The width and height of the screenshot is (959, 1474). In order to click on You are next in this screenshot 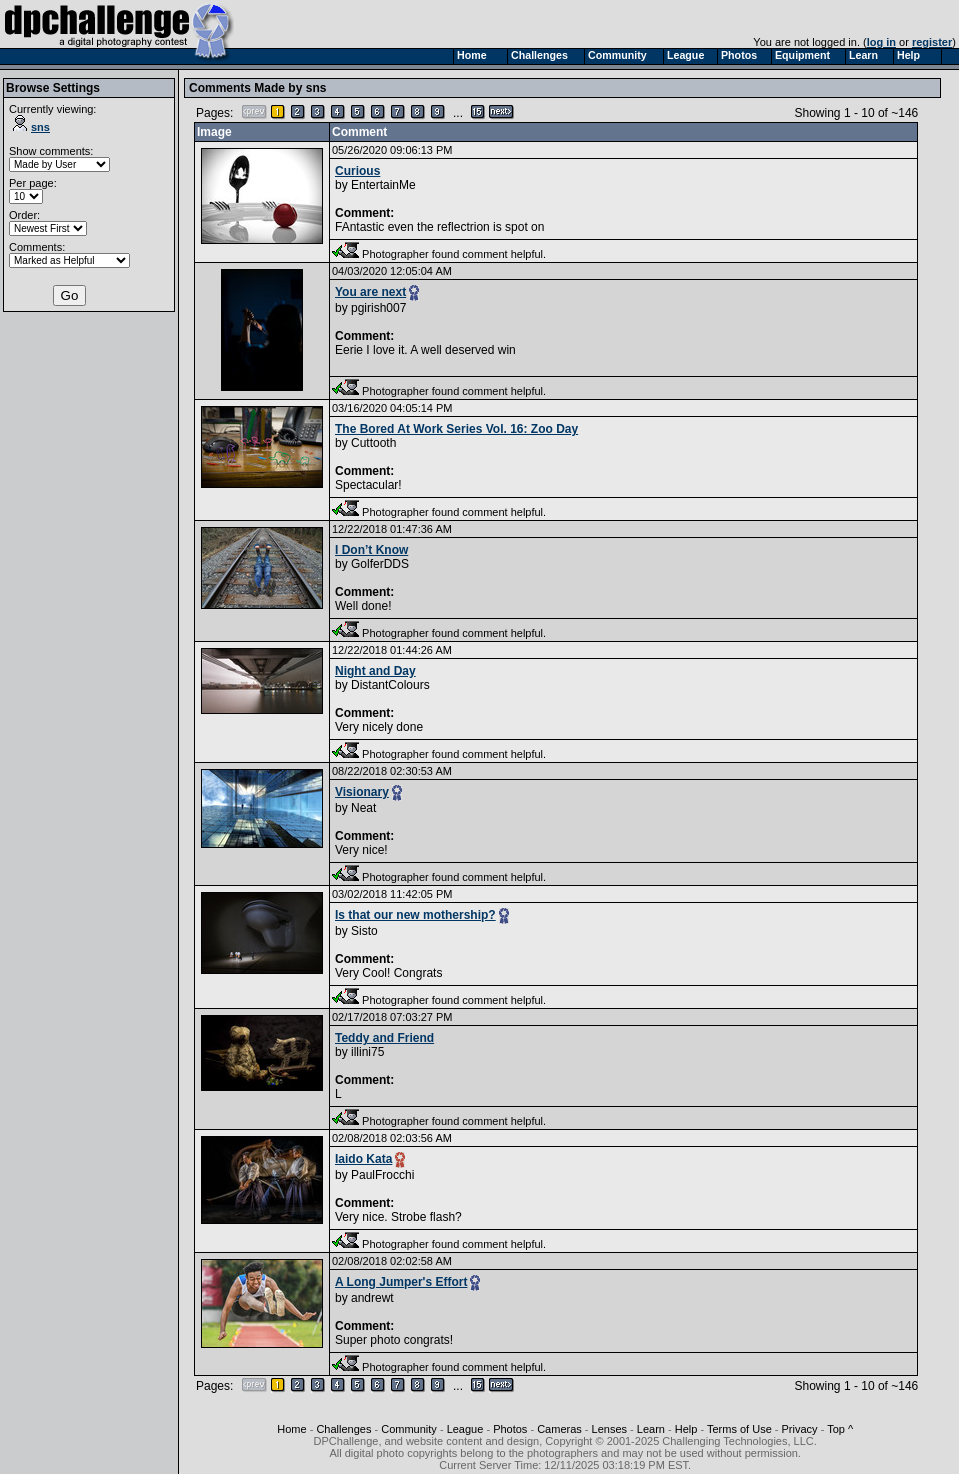, I will do `click(370, 292)`.